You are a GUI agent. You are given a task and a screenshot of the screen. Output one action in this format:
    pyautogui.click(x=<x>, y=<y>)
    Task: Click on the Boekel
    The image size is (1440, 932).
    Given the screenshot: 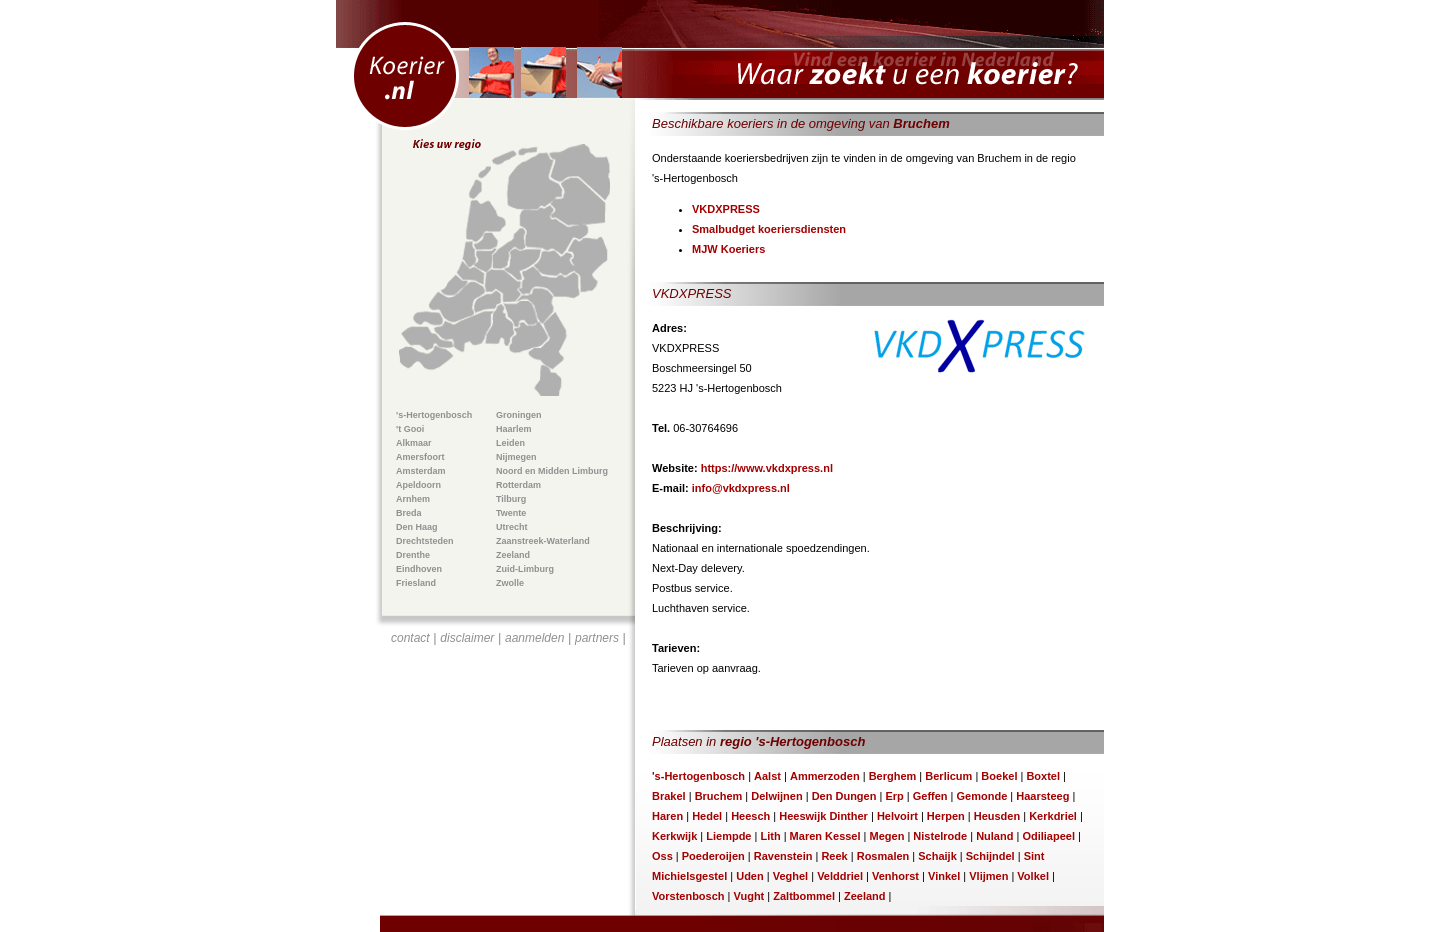 What is the action you would take?
    pyautogui.click(x=999, y=776)
    